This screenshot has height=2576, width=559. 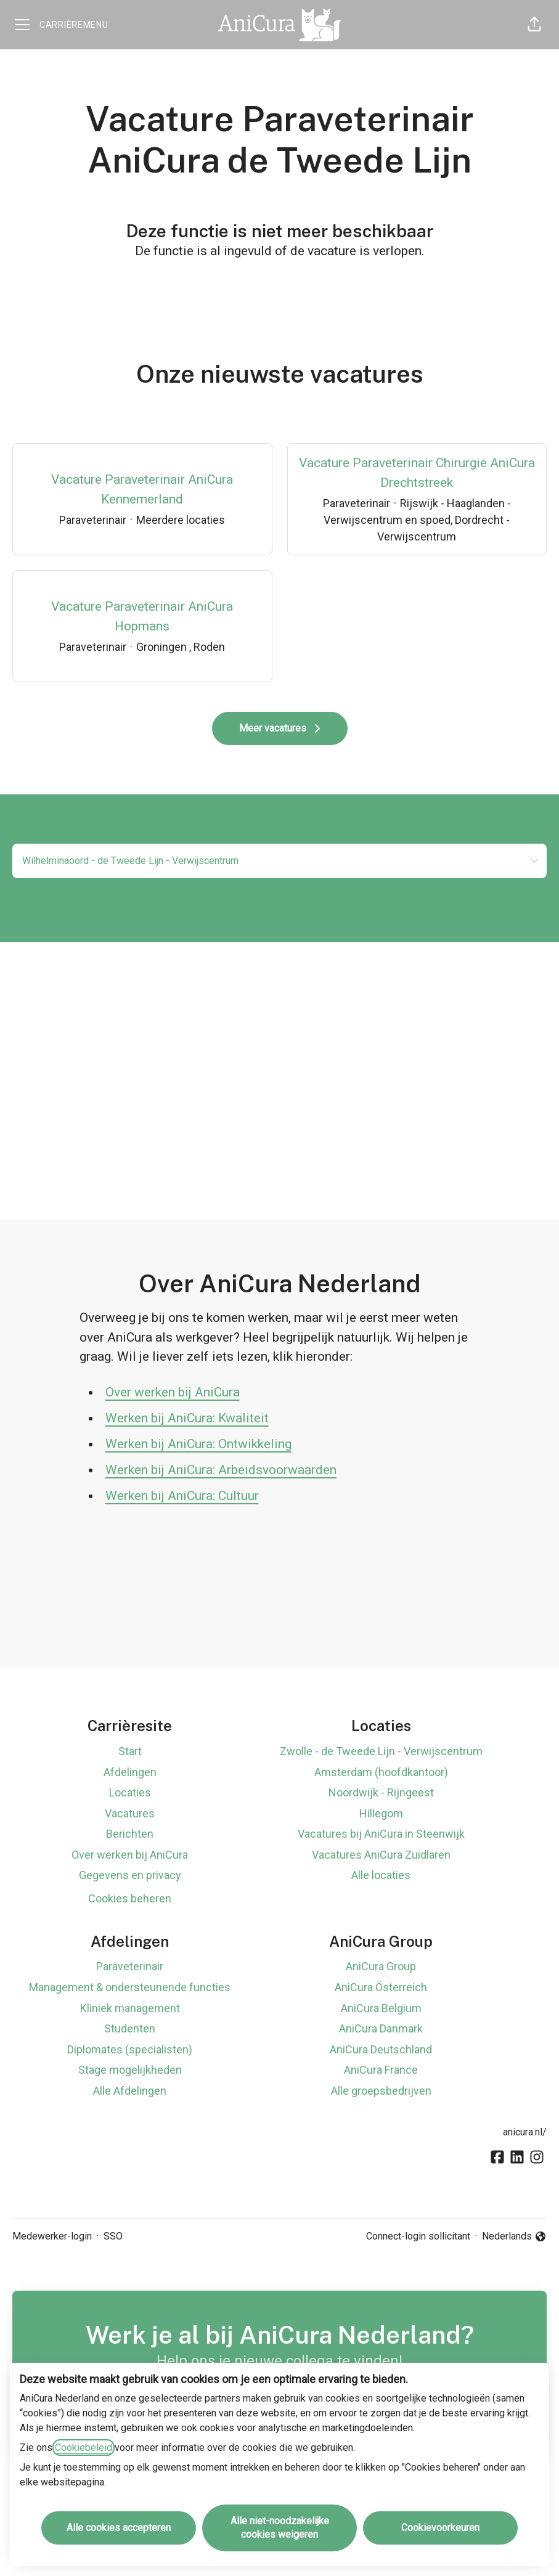 I want to click on AniCura Österreich, so click(x=381, y=1987).